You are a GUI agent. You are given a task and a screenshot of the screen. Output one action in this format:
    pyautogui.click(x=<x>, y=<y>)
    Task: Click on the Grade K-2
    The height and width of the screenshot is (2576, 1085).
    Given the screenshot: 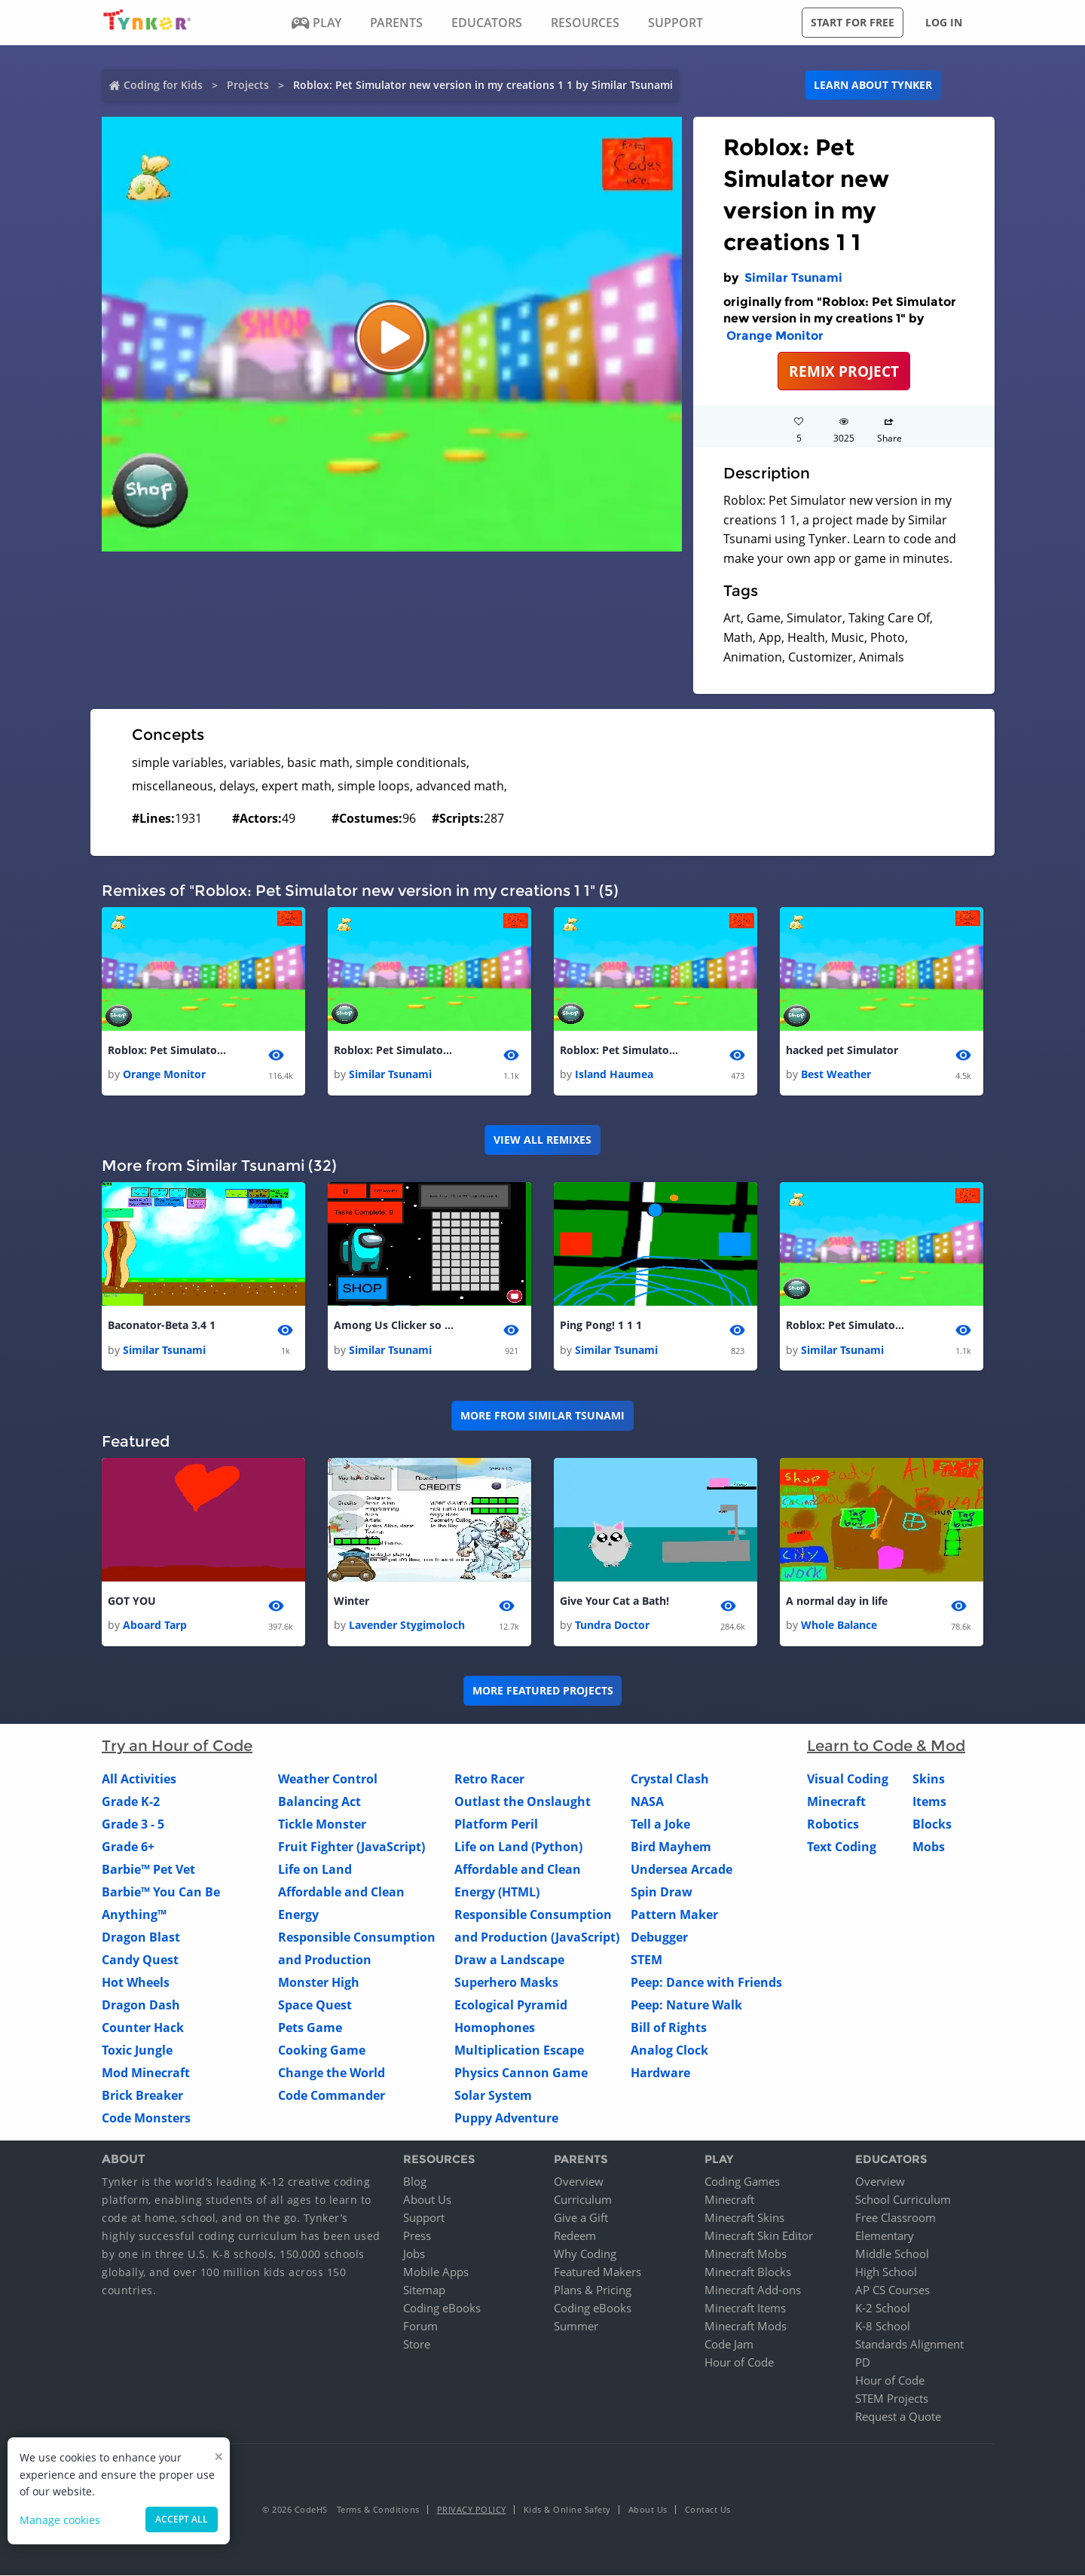 What is the action you would take?
    pyautogui.click(x=131, y=1802)
    